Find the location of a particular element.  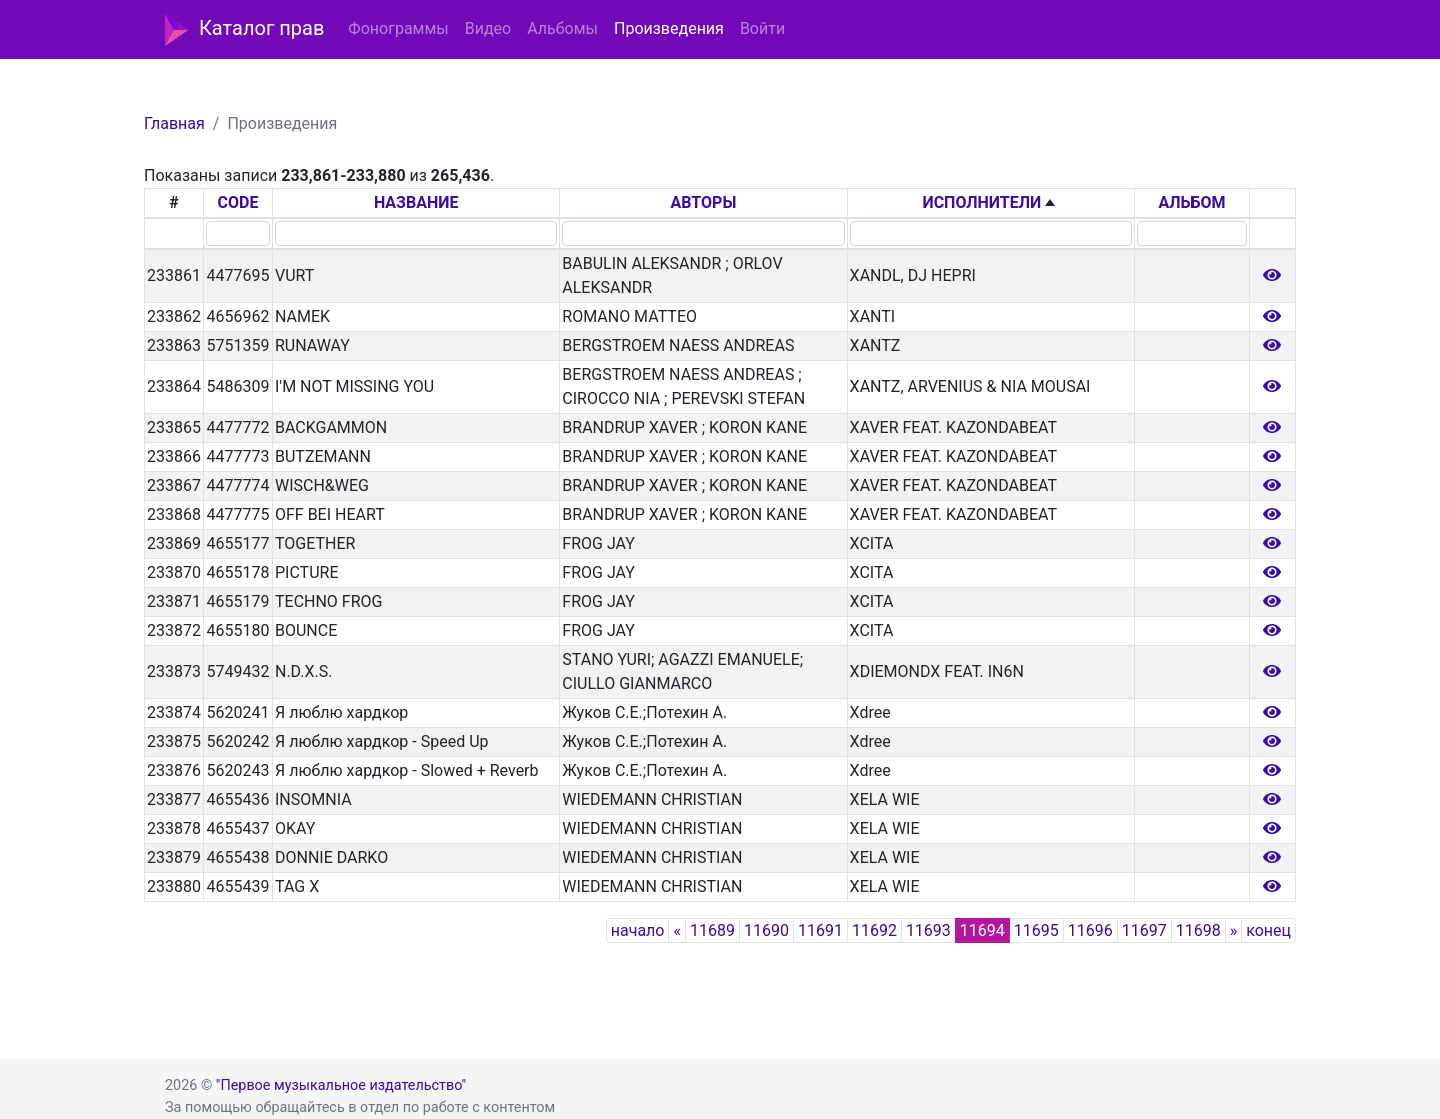

11696 is located at coordinates (1090, 930).